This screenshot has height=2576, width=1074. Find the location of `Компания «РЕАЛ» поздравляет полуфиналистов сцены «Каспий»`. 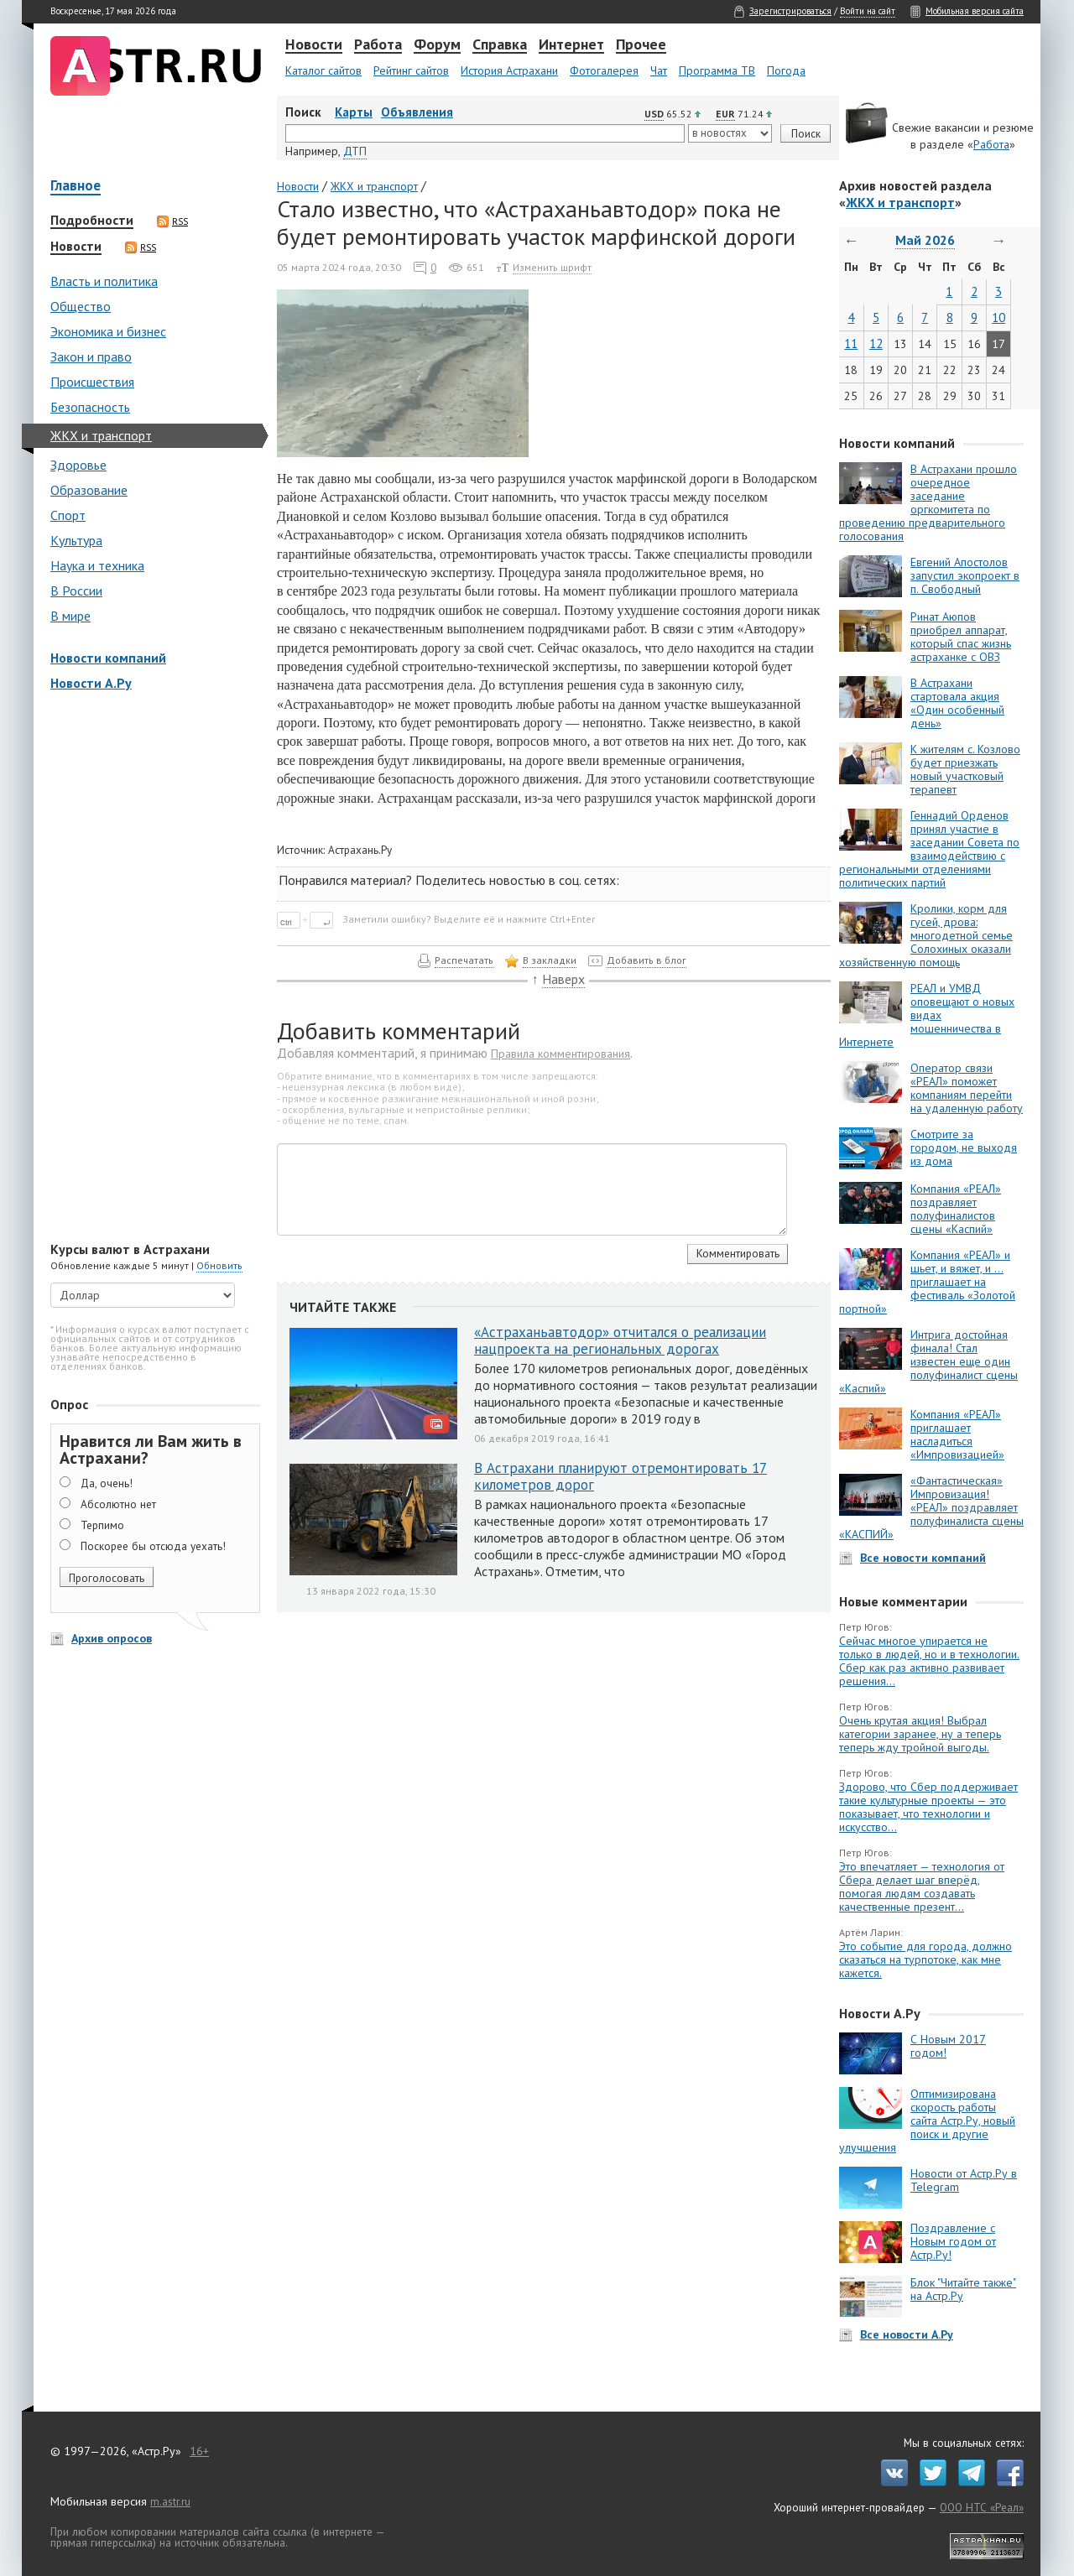

Компания «РЕАЛ» поздравляет полуфиналистов сцены «Каспий» is located at coordinates (955, 1208).